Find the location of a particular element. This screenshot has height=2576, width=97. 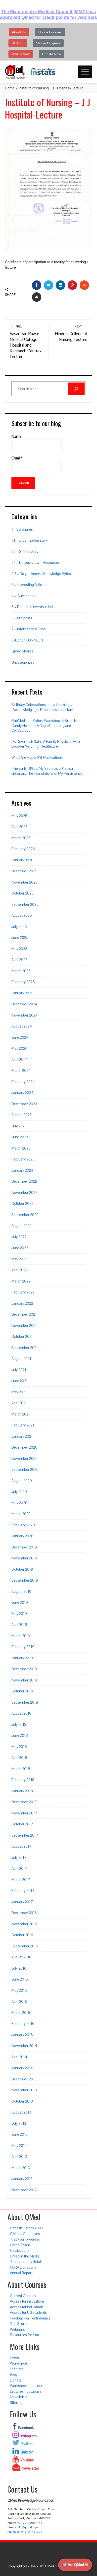

Webinars is located at coordinates (17, 2329).